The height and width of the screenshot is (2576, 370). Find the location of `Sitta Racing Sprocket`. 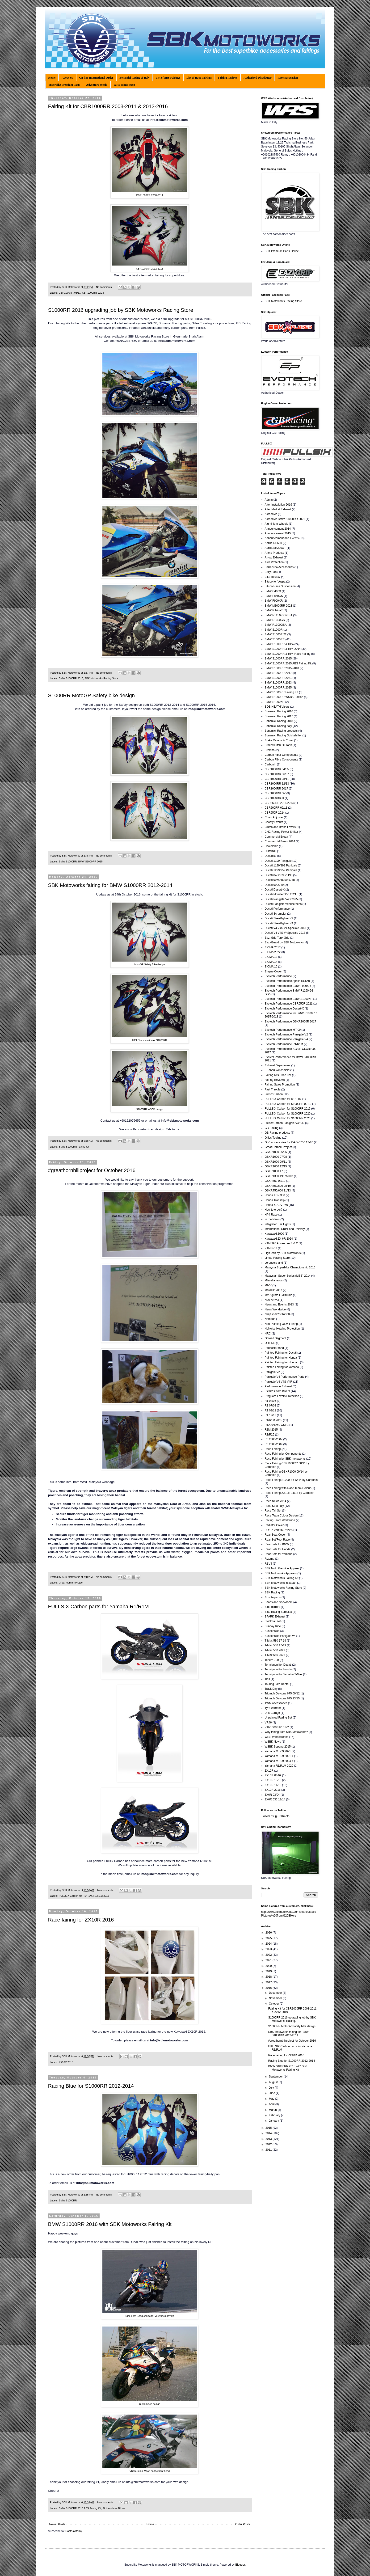

Sitta Racing Sprocket is located at coordinates (278, 1611).